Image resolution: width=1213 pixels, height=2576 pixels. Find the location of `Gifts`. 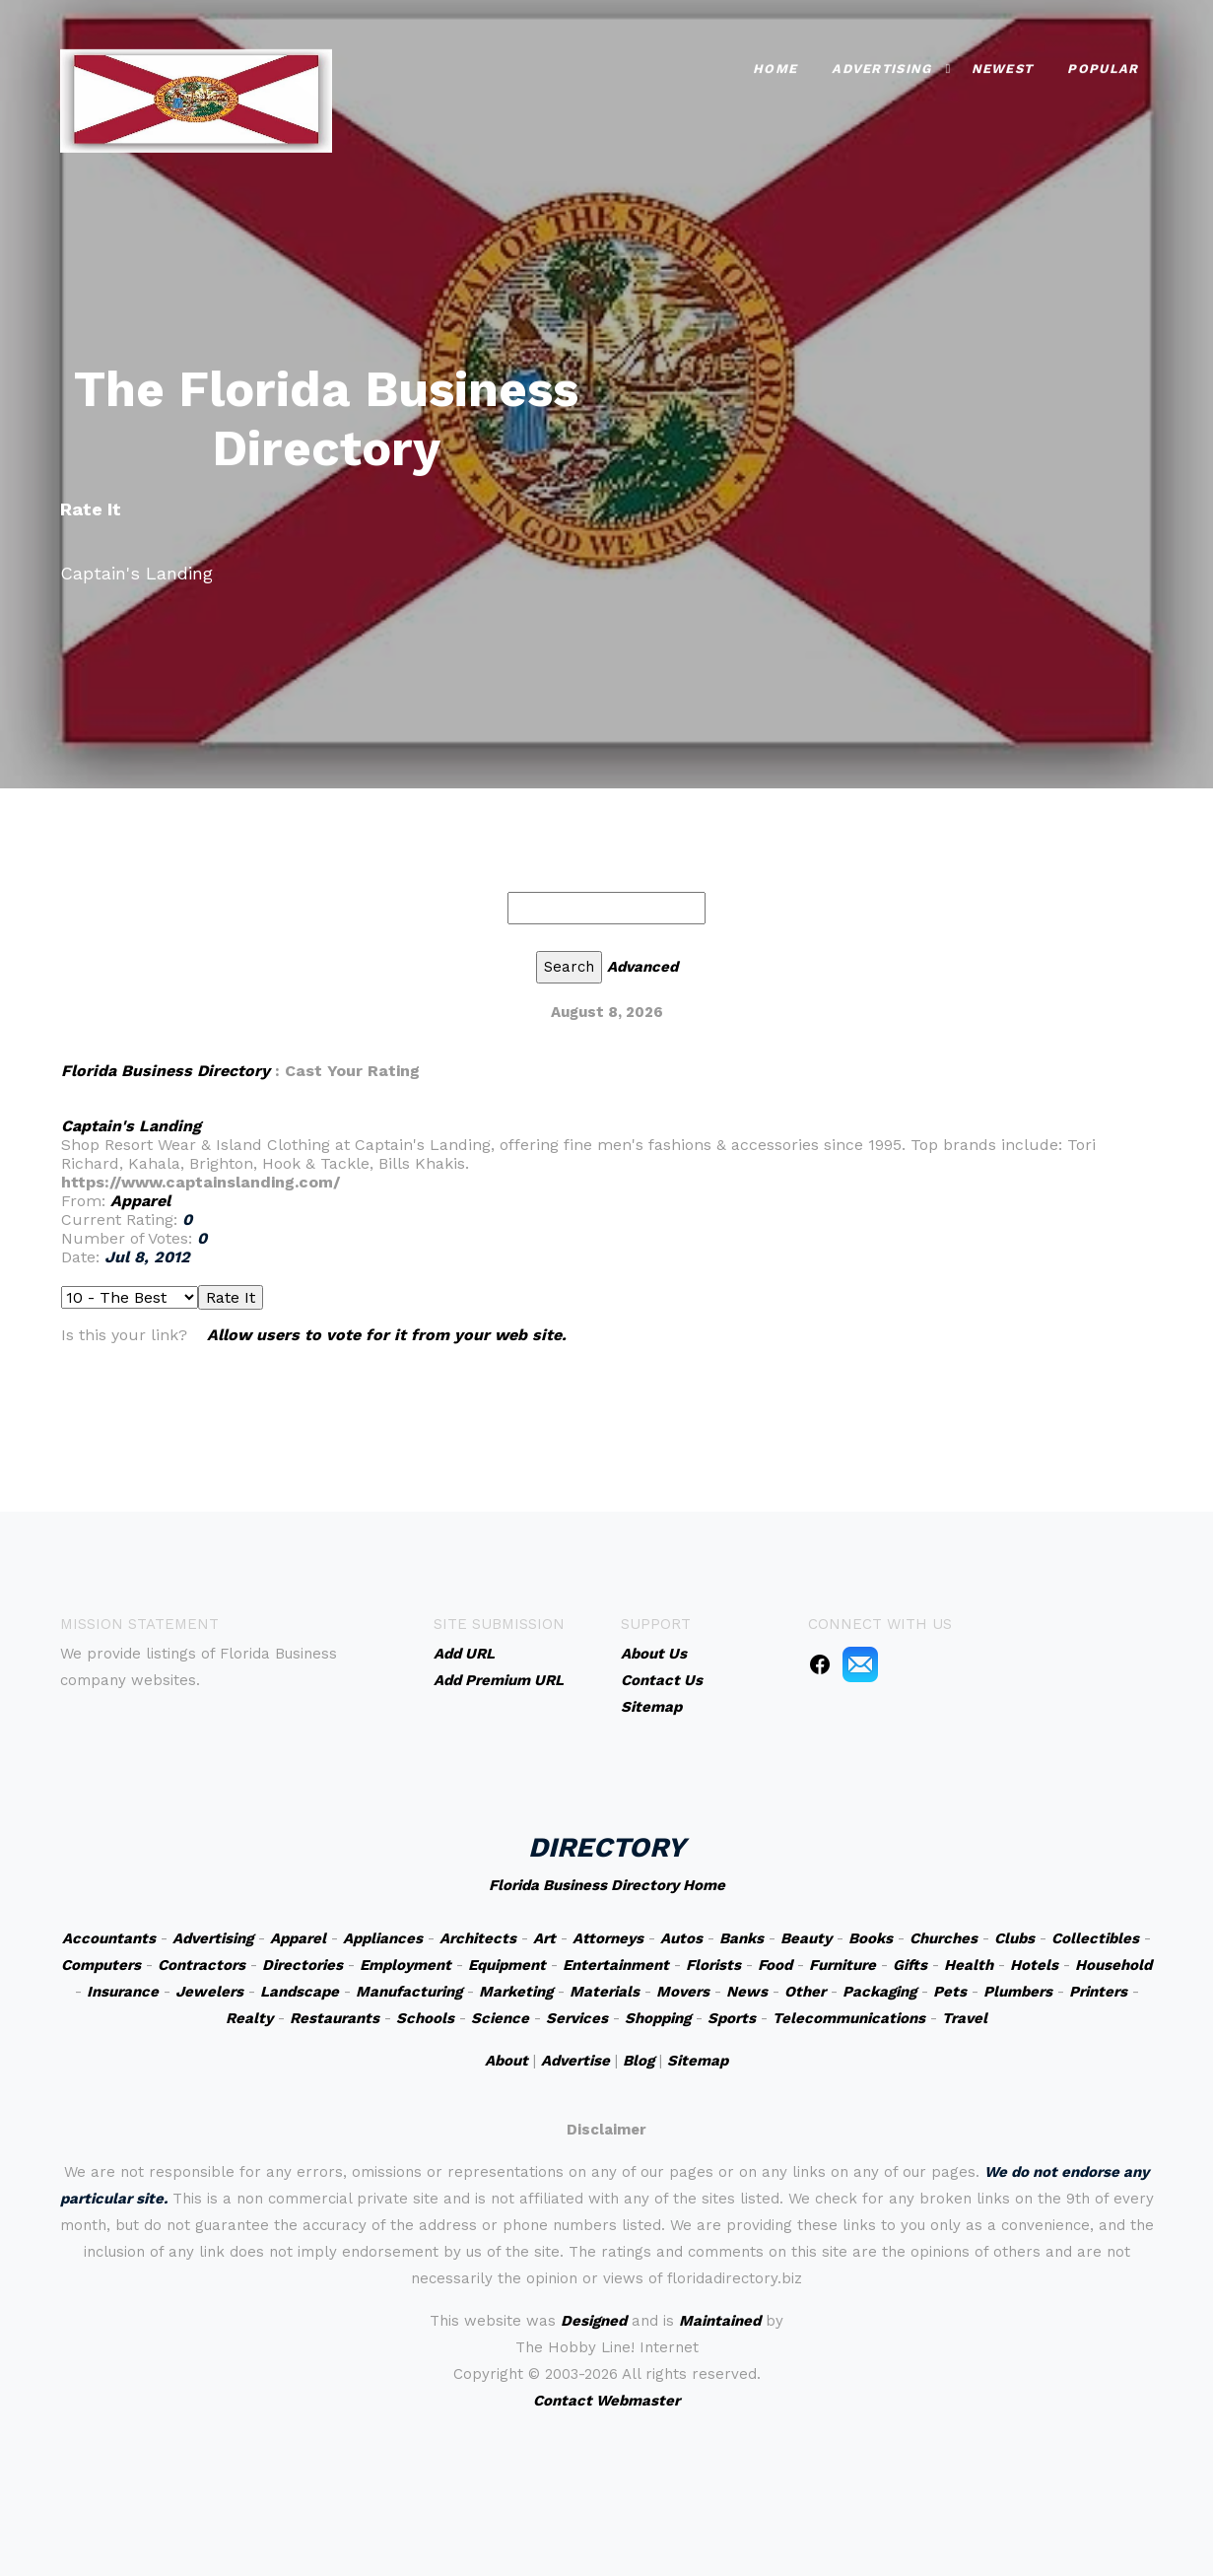

Gifts is located at coordinates (910, 1965).